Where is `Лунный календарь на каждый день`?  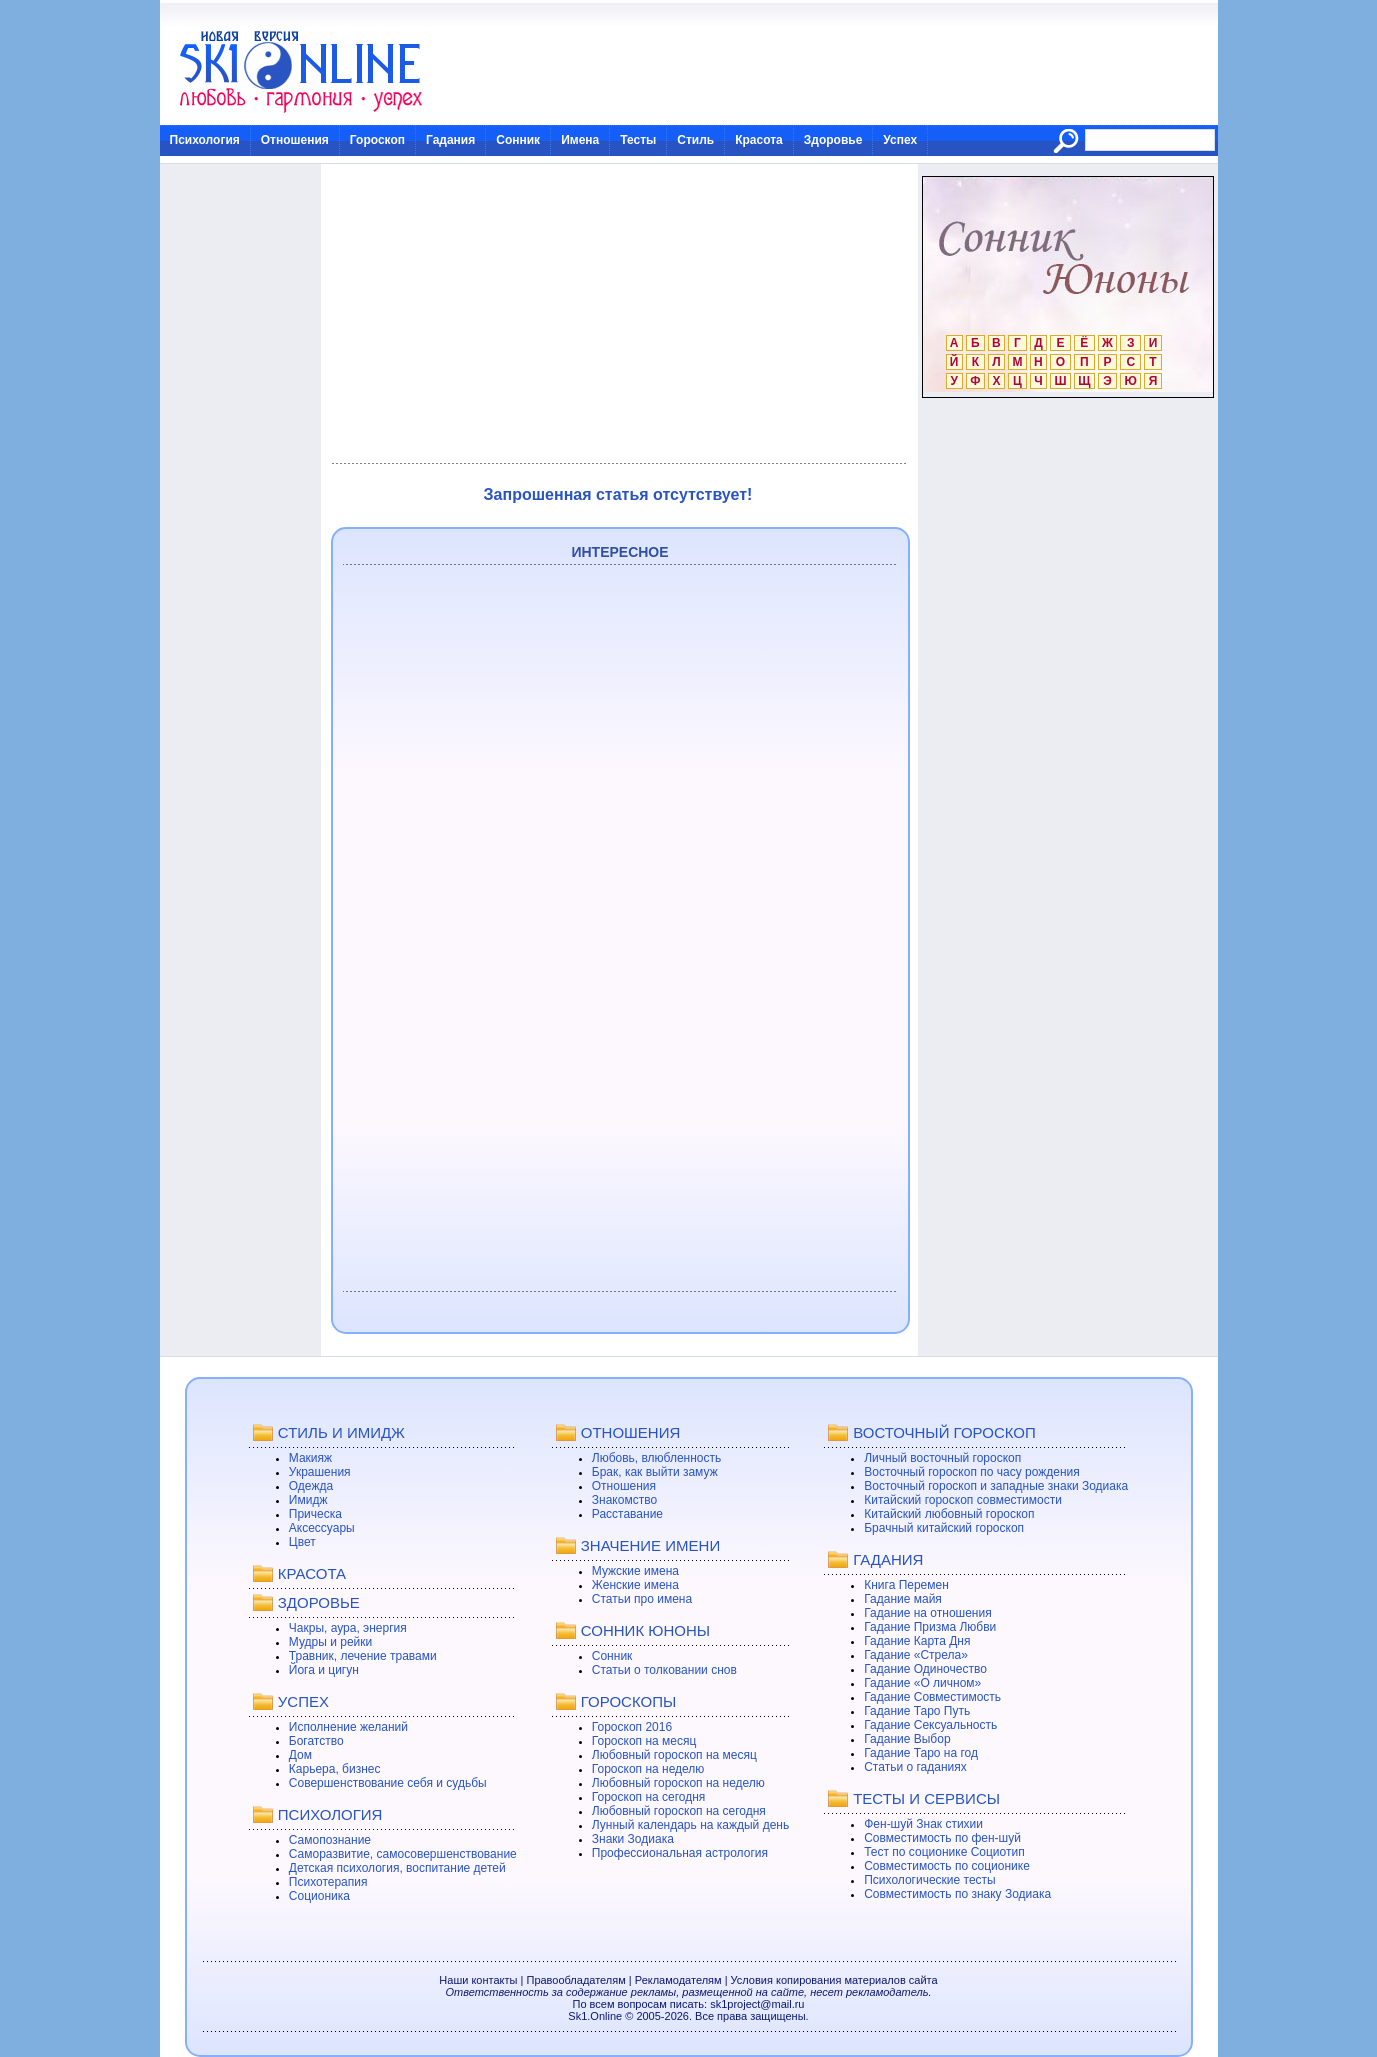
Лунный календарь на каждый день is located at coordinates (690, 1825).